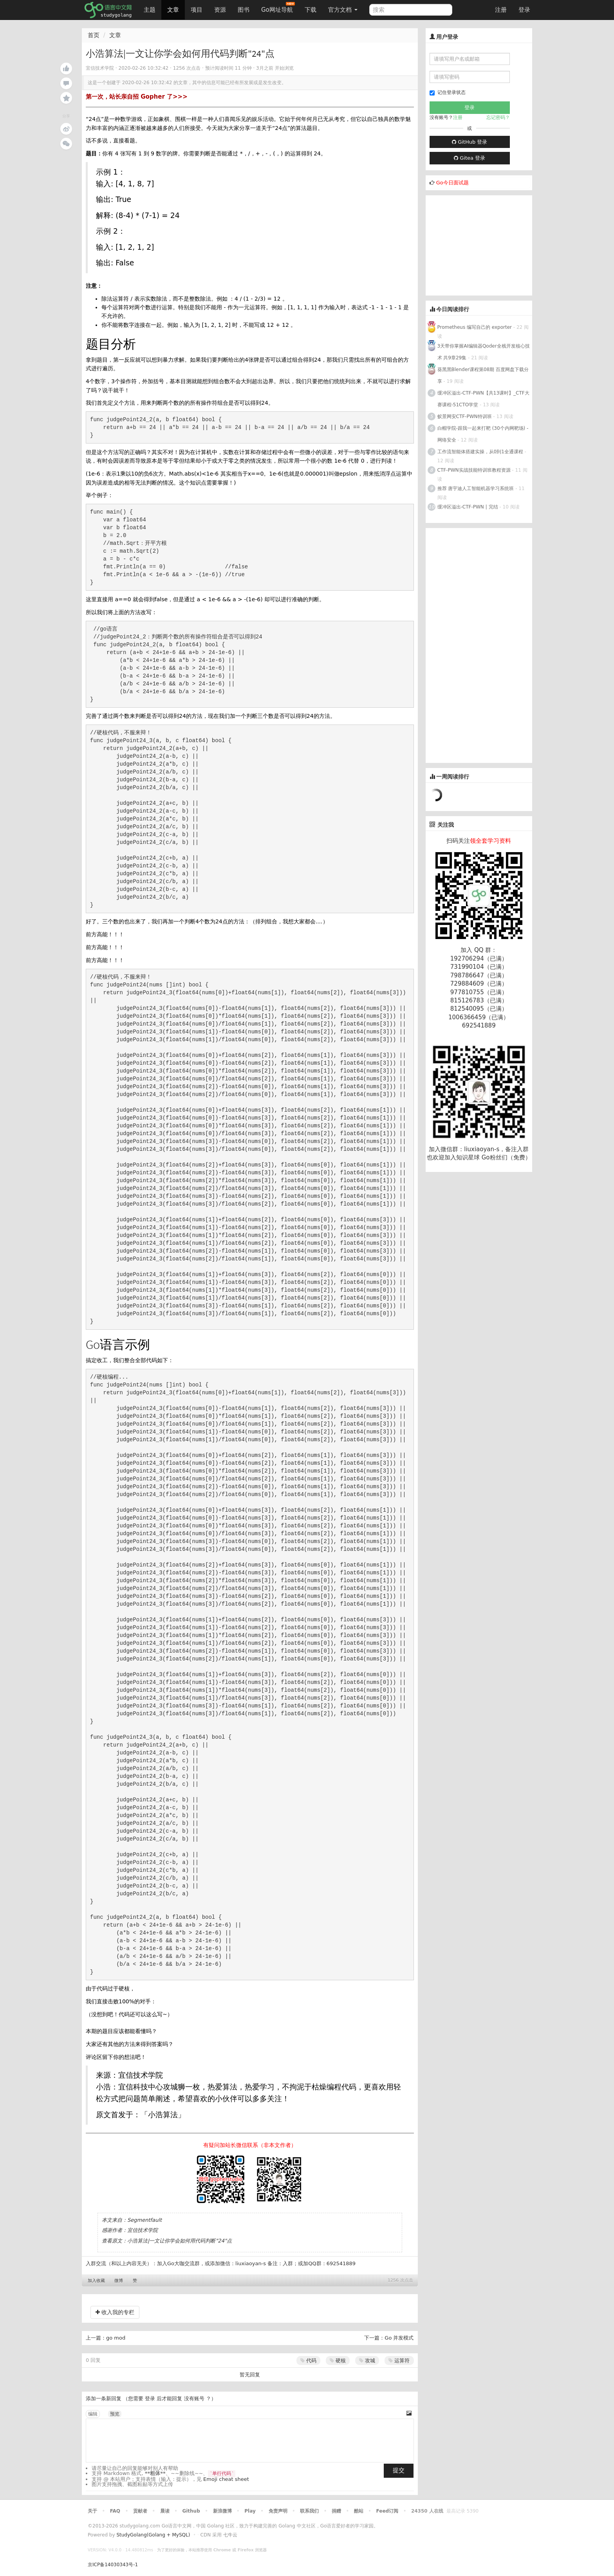 The height and width of the screenshot is (2576, 614). I want to click on 免责声明, so click(278, 2511).